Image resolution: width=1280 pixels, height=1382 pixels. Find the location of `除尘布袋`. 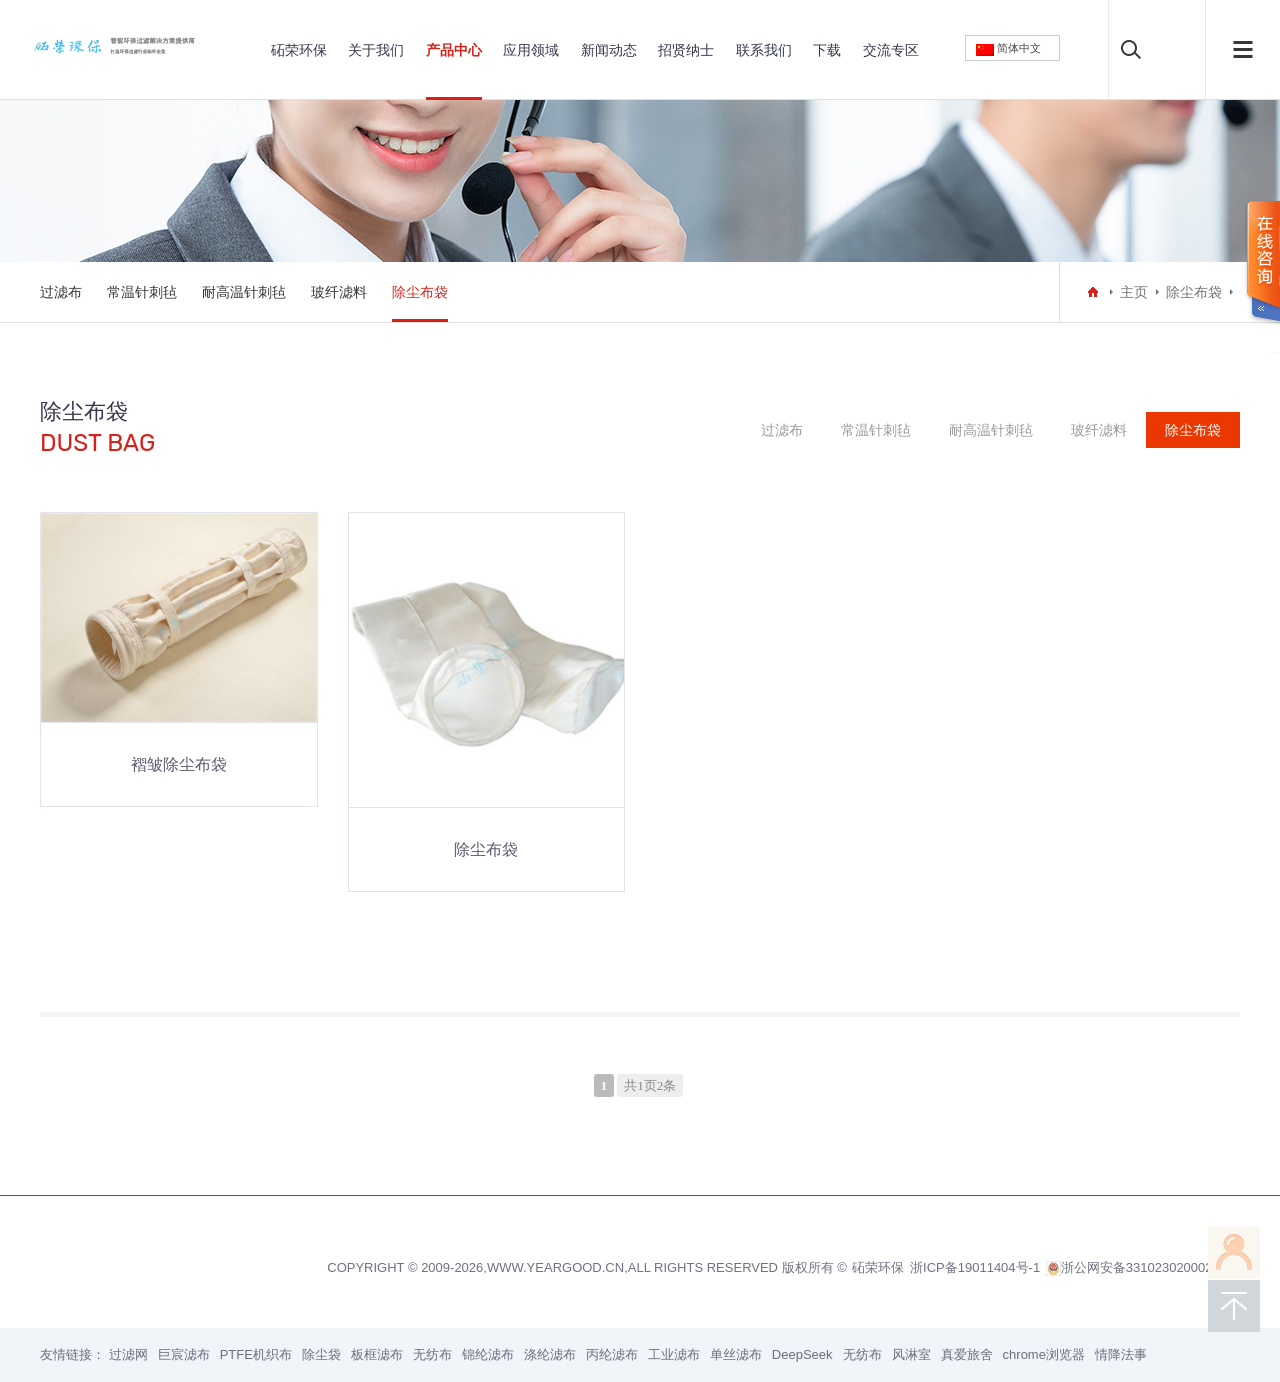

除尘布袋 is located at coordinates (420, 292).